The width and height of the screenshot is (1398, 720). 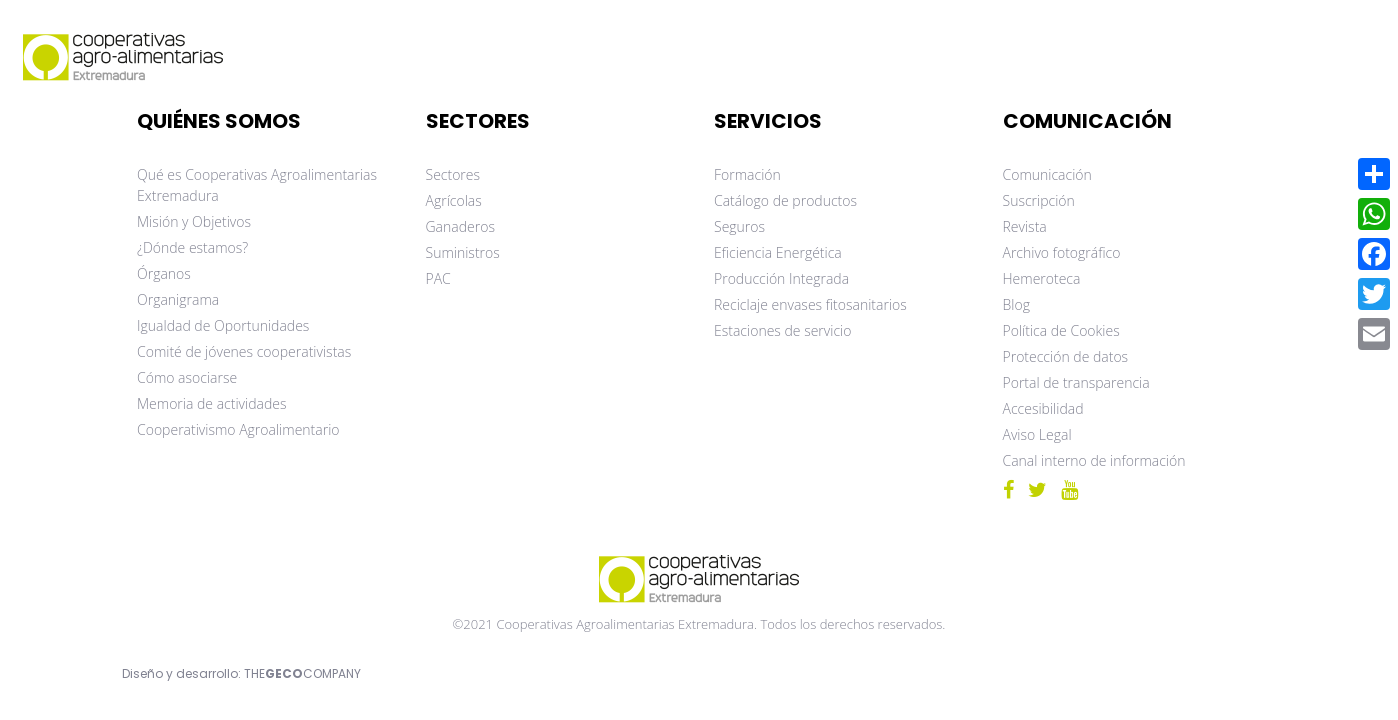 What do you see at coordinates (739, 226) in the screenshot?
I see `Seguros` at bounding box center [739, 226].